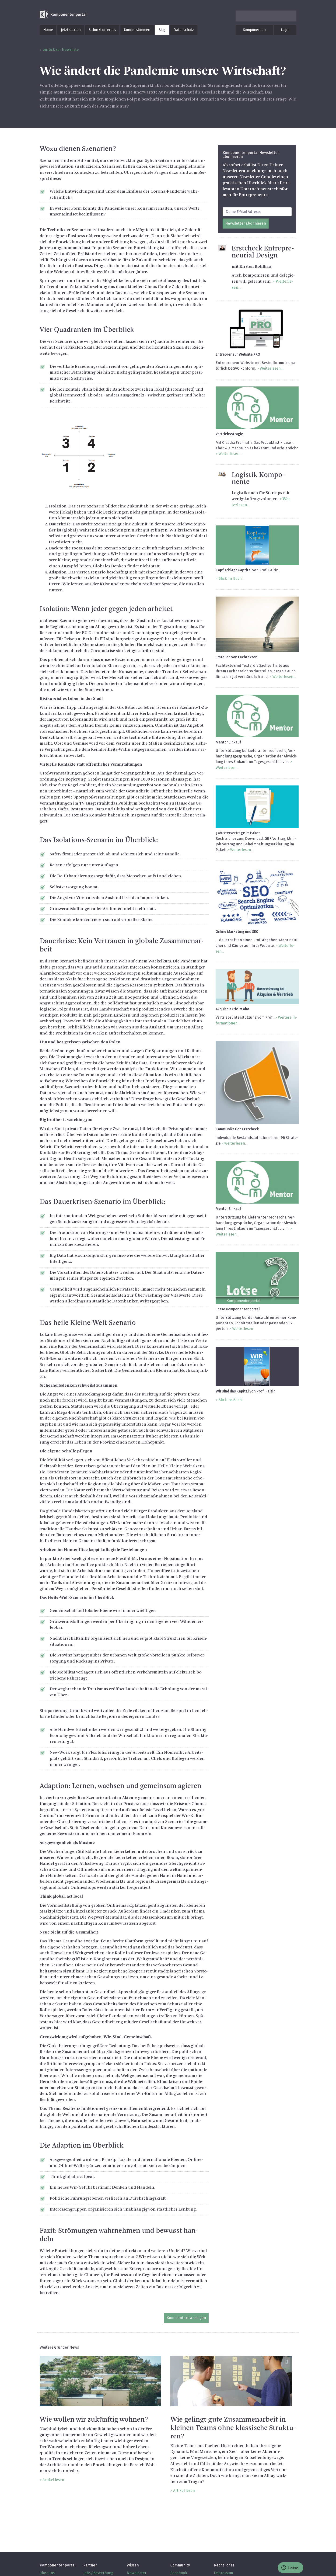 The image size is (336, 2576). Describe the element at coordinates (231, 578) in the screenshot. I see `Blick ins Buch...` at that location.